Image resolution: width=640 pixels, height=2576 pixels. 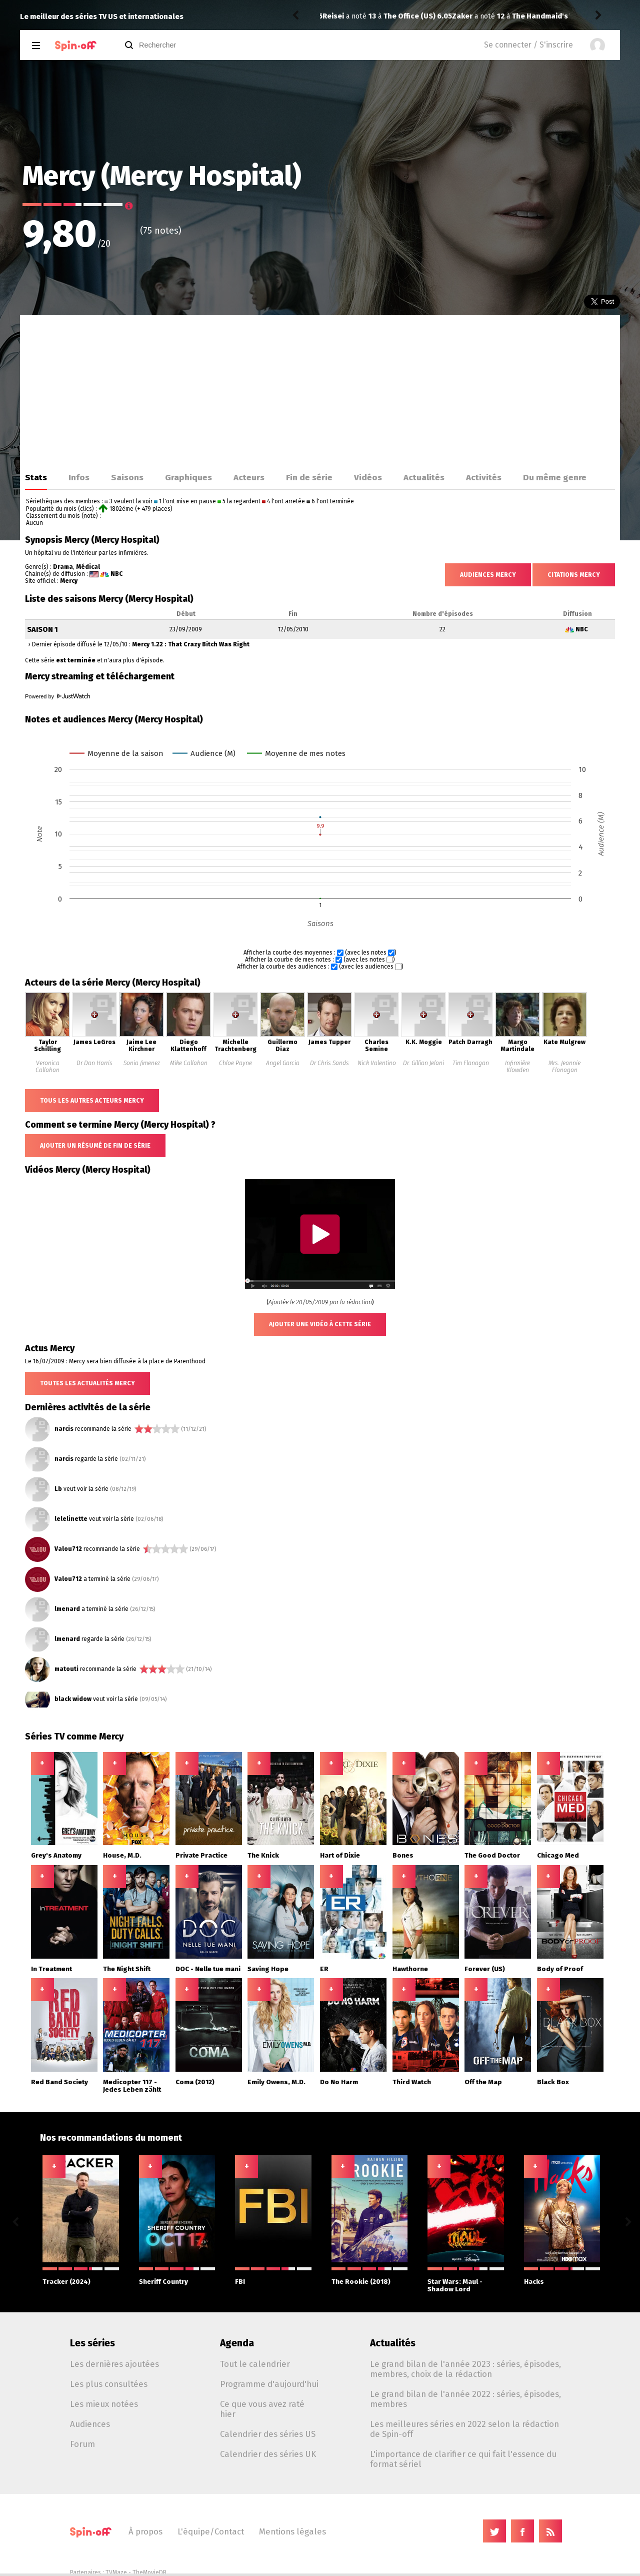 What do you see at coordinates (56, 1855) in the screenshot?
I see `Grey's Anatomy` at bounding box center [56, 1855].